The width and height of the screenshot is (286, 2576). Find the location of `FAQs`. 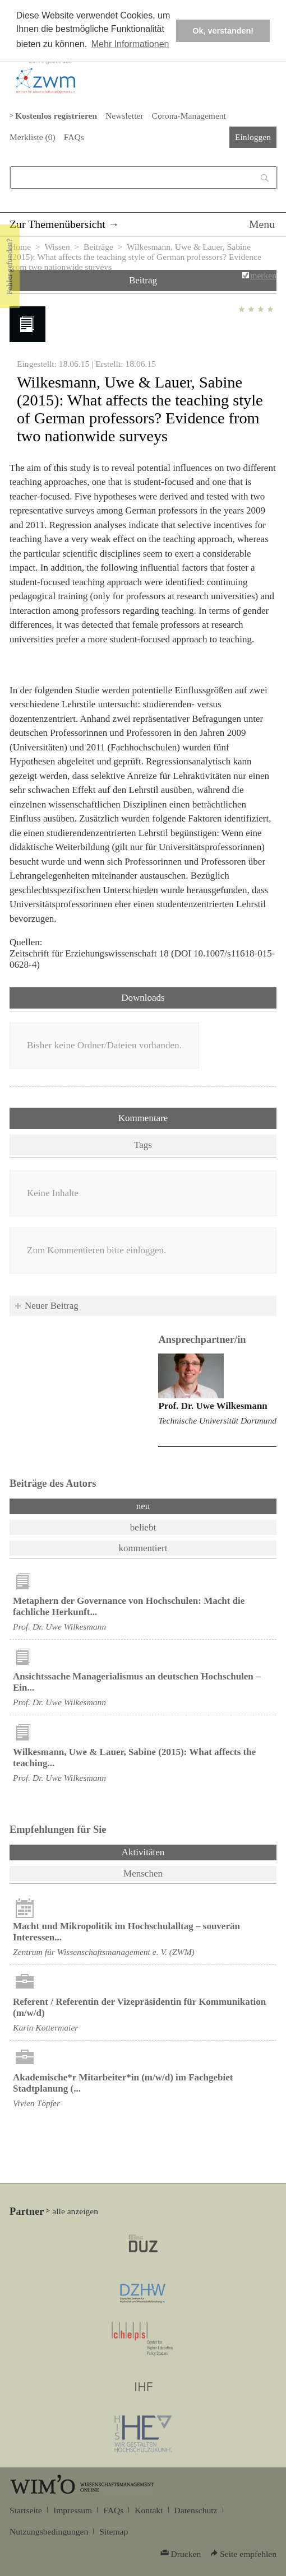

FAQs is located at coordinates (74, 137).